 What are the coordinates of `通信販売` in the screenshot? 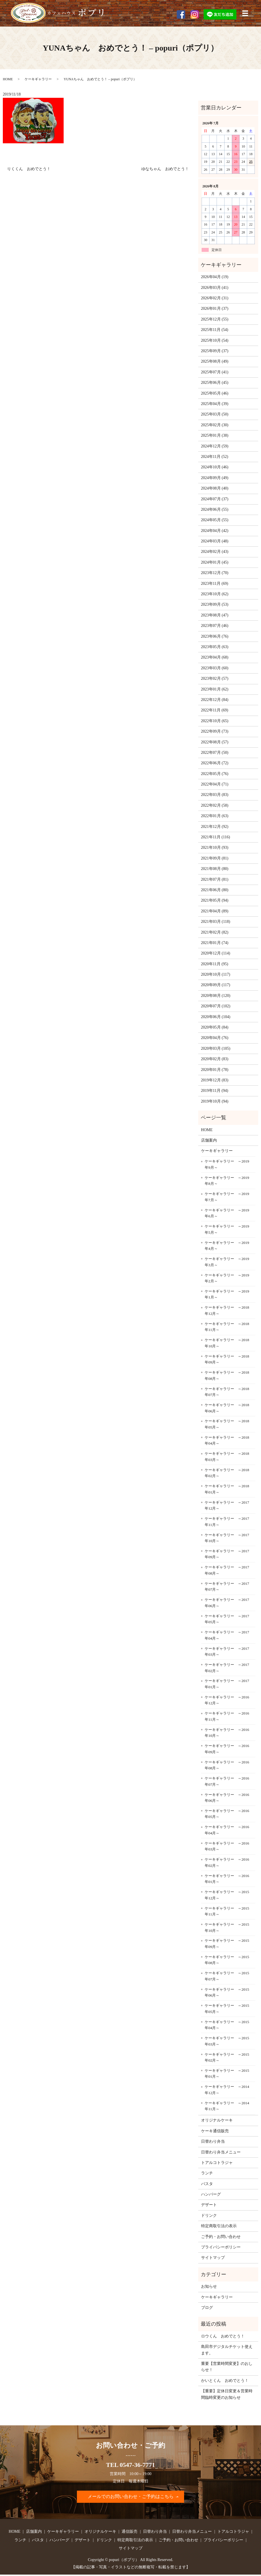 It's located at (129, 2533).